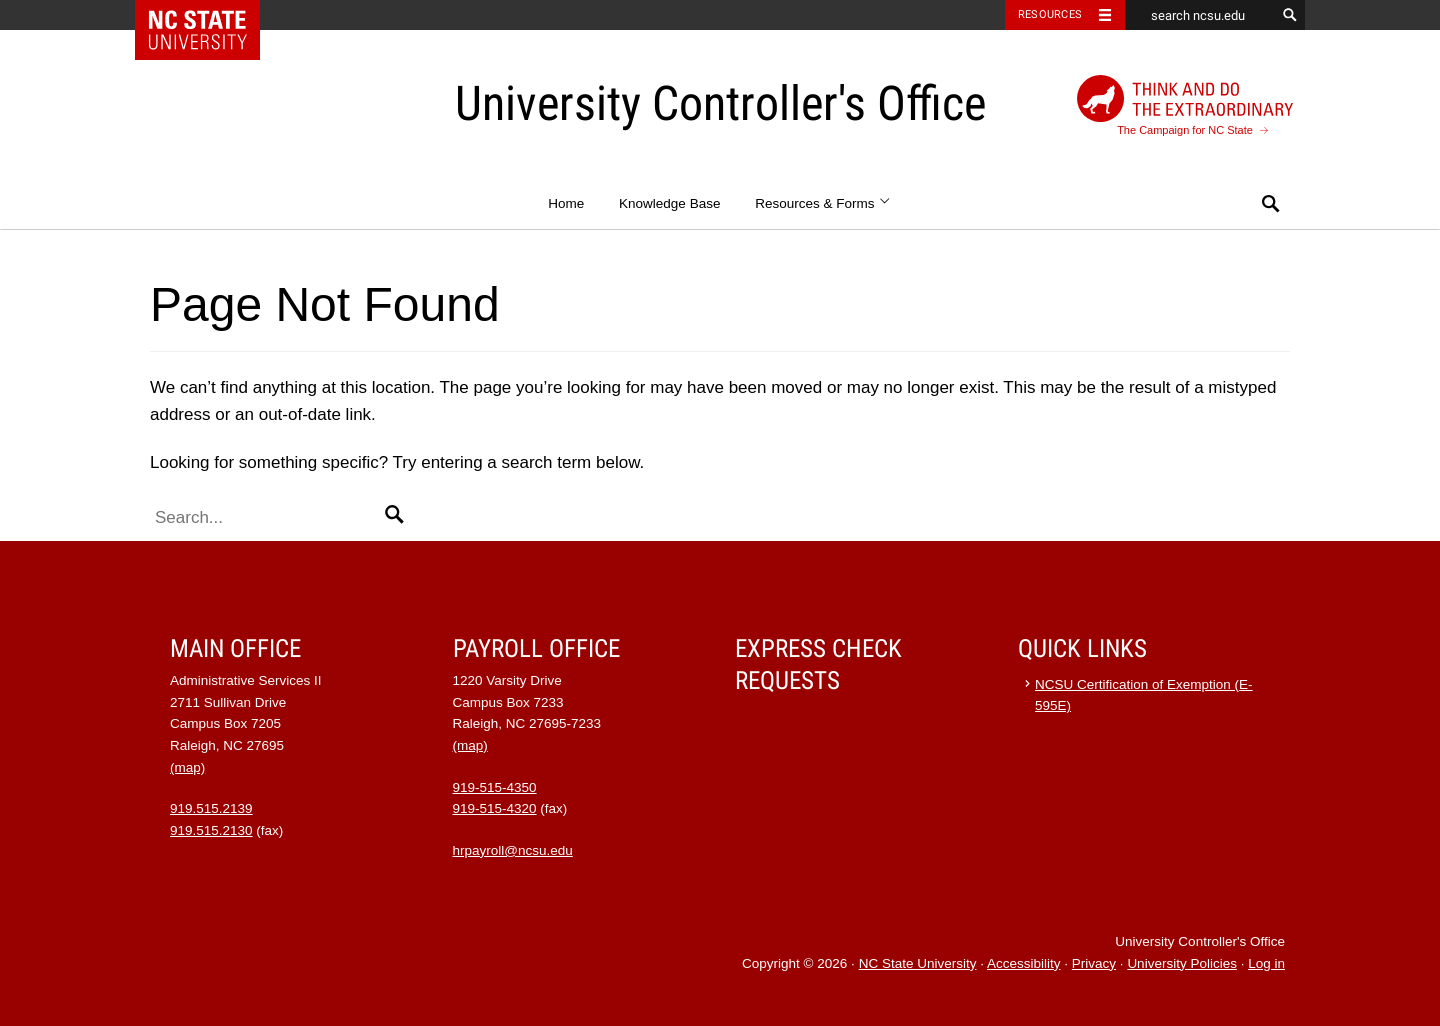  What do you see at coordinates (1185, 105) in the screenshot?
I see `The Campaign for NC State` at bounding box center [1185, 105].